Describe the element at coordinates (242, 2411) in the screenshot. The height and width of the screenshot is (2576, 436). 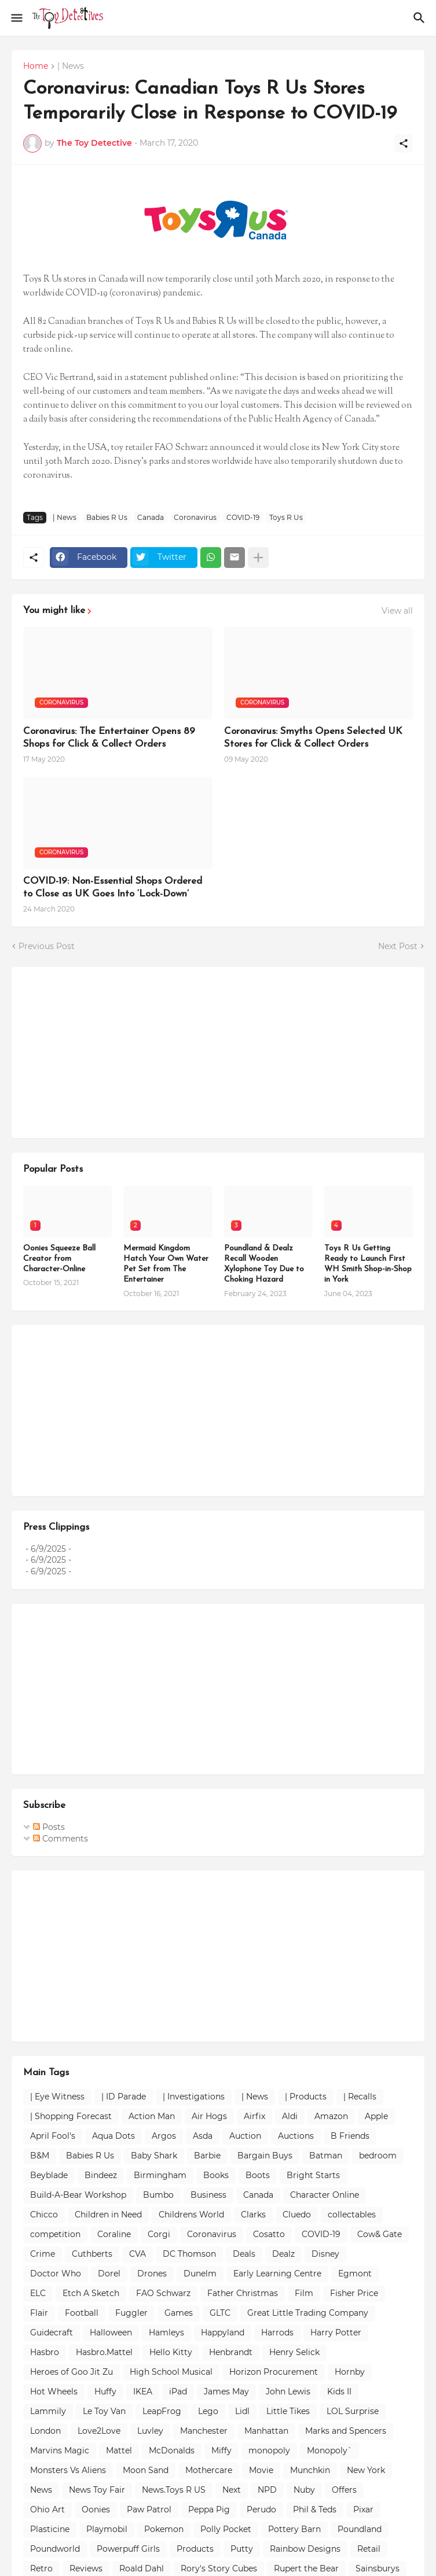
I see `Lidl` at that location.